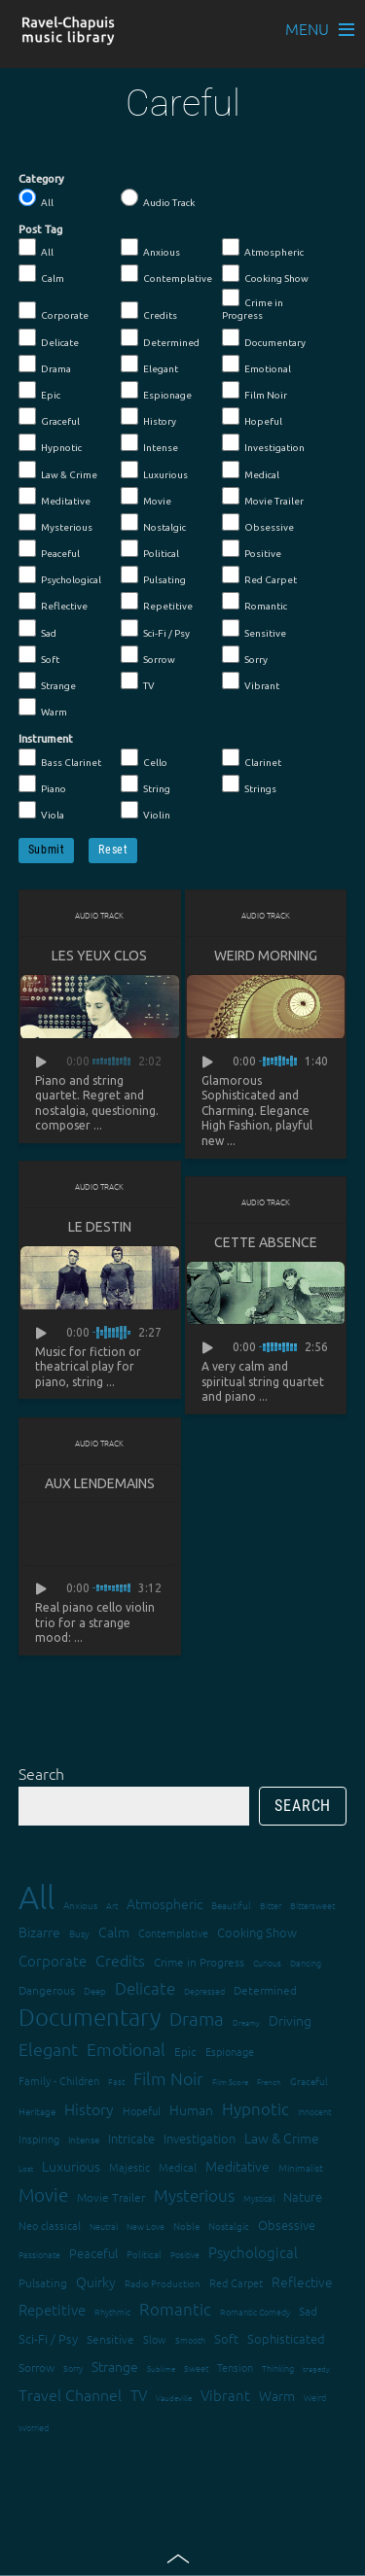 This screenshot has height=2576, width=365. Describe the element at coordinates (41, 810) in the screenshot. I see `Viola` at that location.